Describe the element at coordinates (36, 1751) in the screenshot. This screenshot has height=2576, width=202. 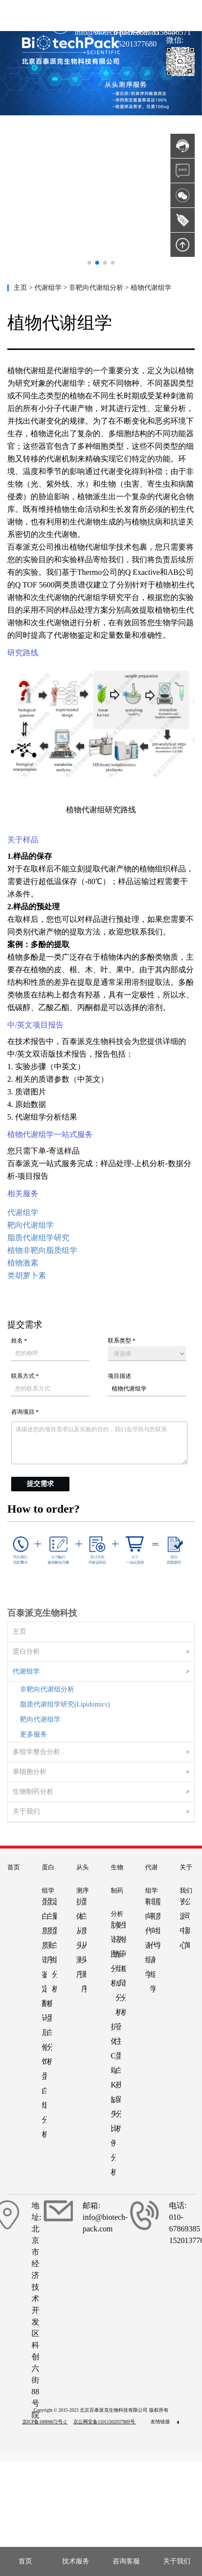
I see `多组学整合分析` at that location.